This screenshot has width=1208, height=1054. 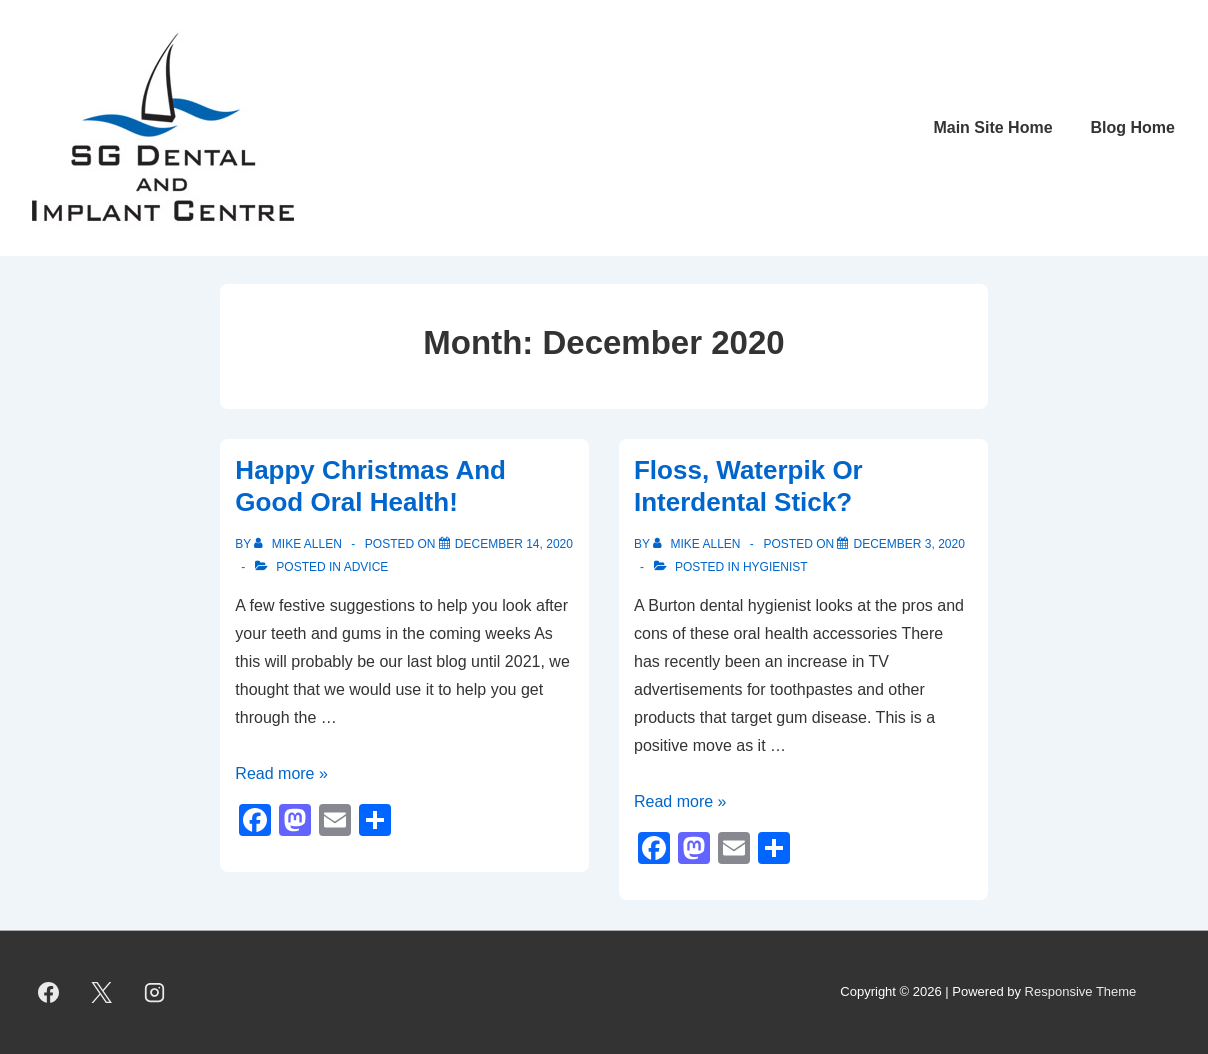 I want to click on Advice, so click(x=366, y=567).